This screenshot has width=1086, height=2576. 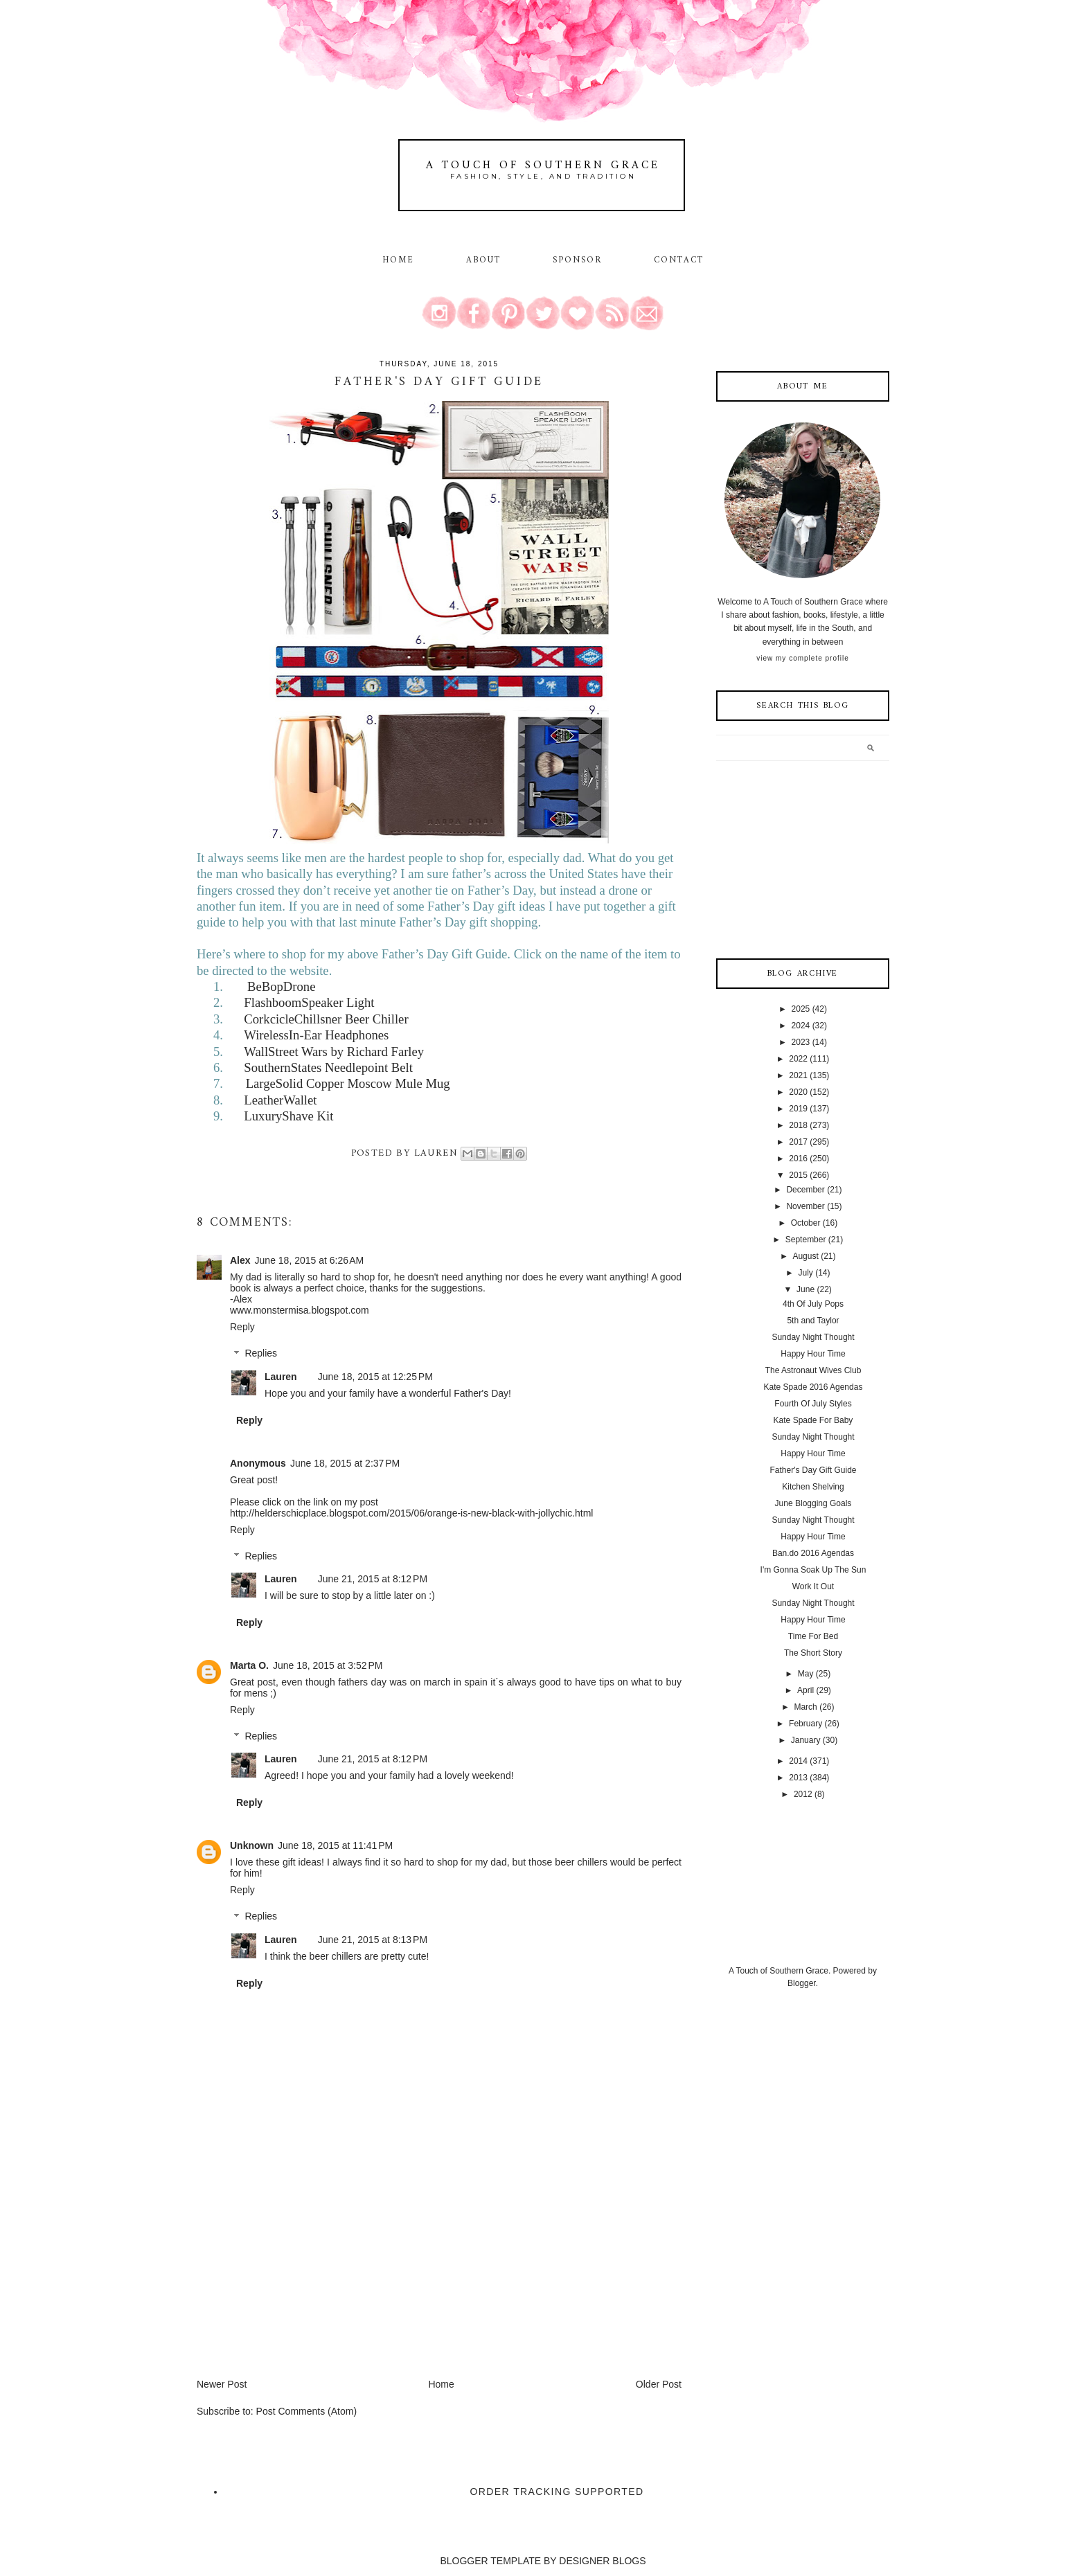 I want to click on SouthernStates Needlepoint Belt, so click(x=328, y=1067).